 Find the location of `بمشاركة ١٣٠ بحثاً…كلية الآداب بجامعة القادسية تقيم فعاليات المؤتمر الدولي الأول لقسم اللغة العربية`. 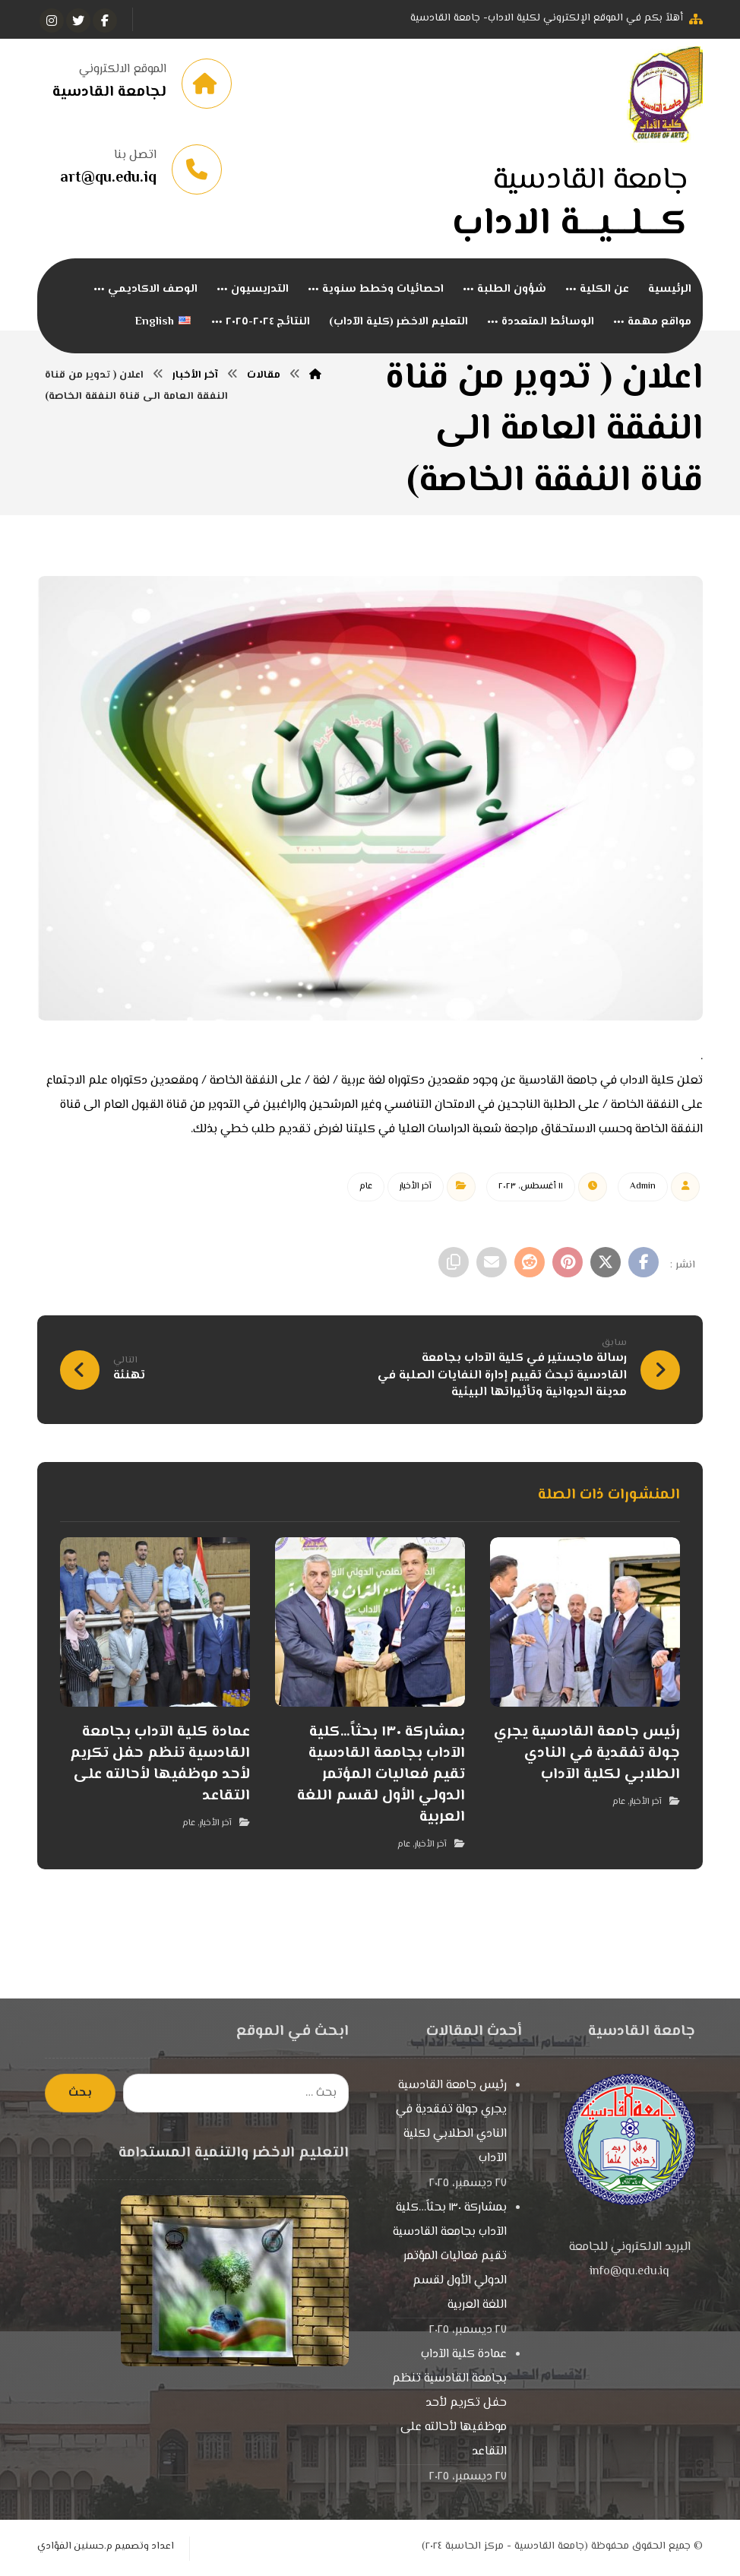

بمشاركة ١٣٠ بحثاً…كلية الآداب بجامعة القادسية تقيم فعاليات المؤتمر الدولي الأول لقسم اللغة العربية is located at coordinates (450, 2258).